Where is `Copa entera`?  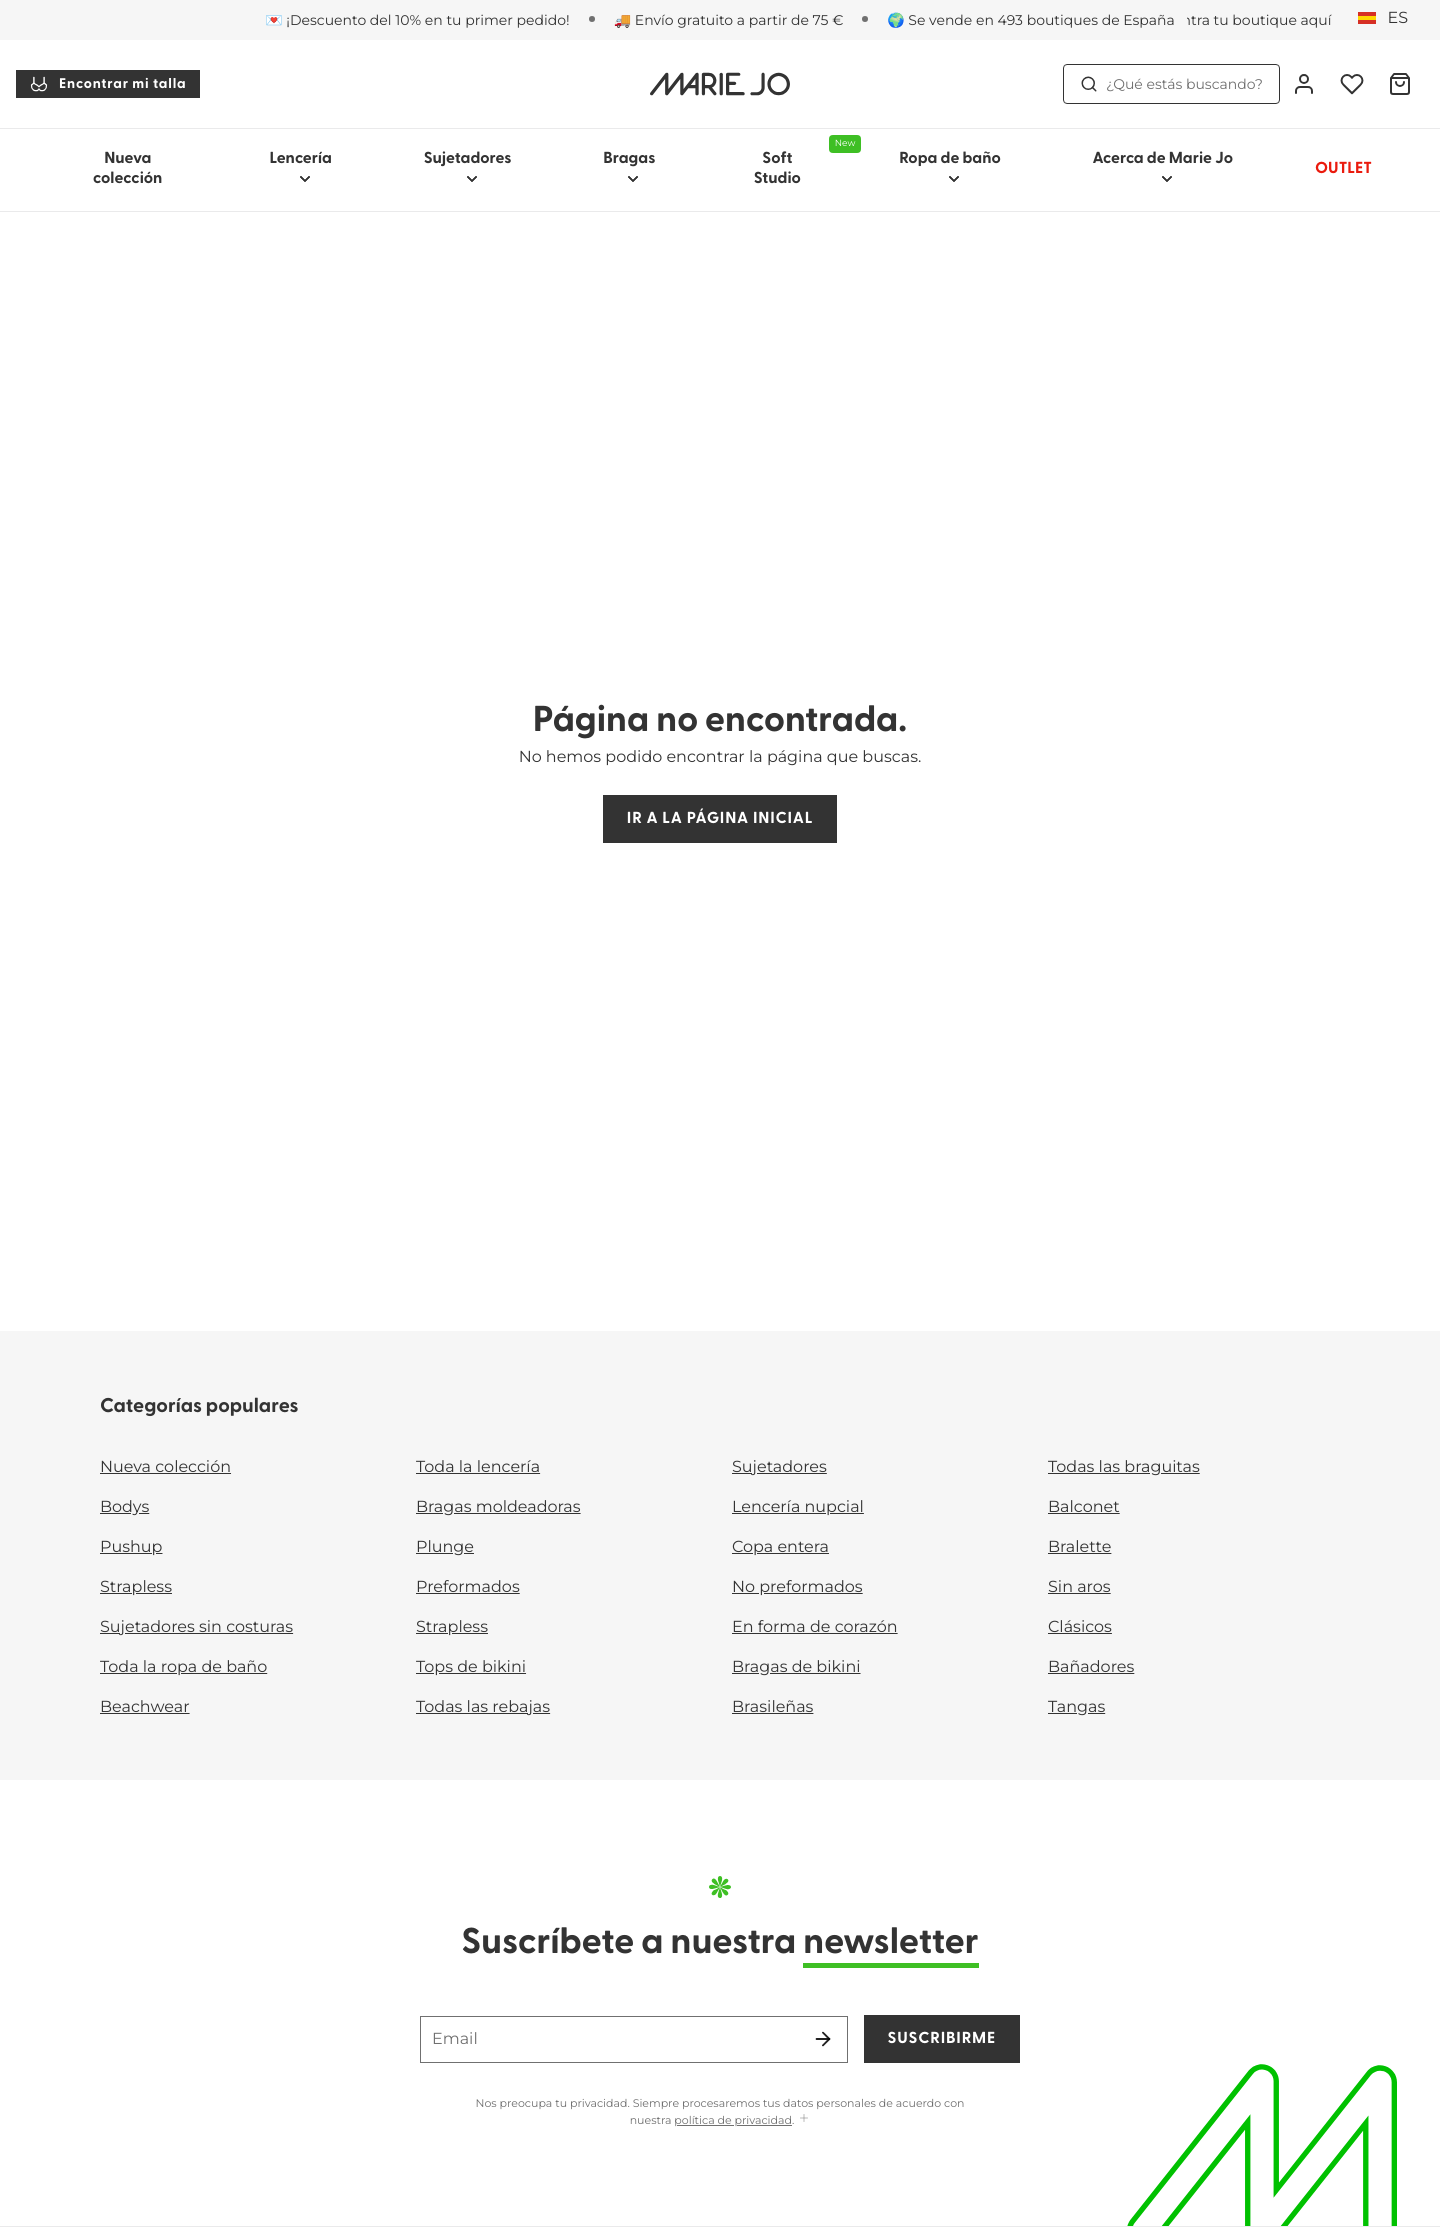
Copa entera is located at coordinates (780, 1547).